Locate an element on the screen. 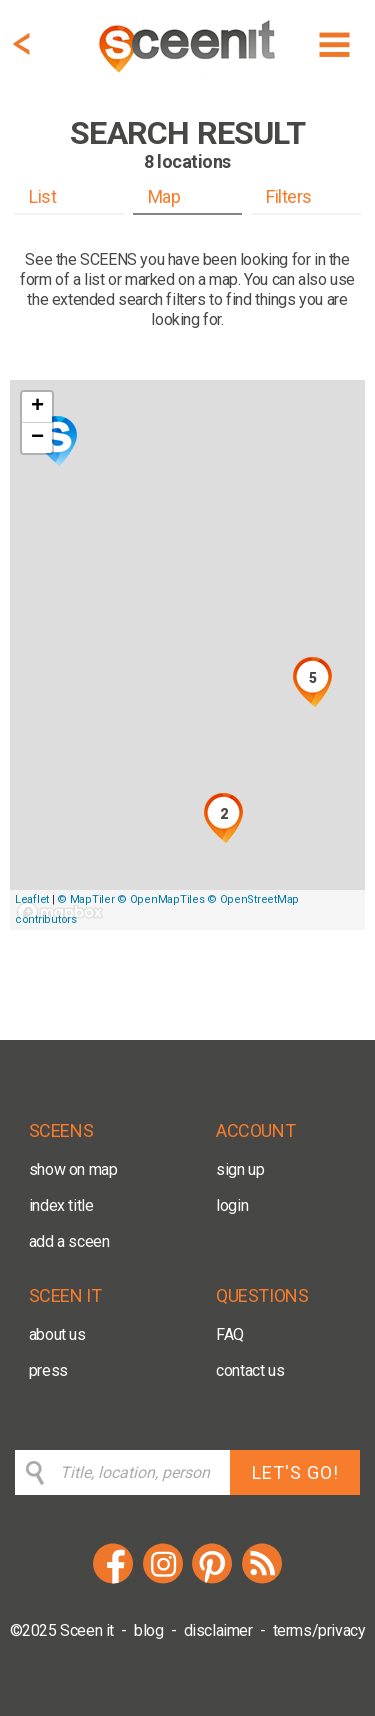 This screenshot has width=375, height=1716. © OpenMapTiles is located at coordinates (160, 899).